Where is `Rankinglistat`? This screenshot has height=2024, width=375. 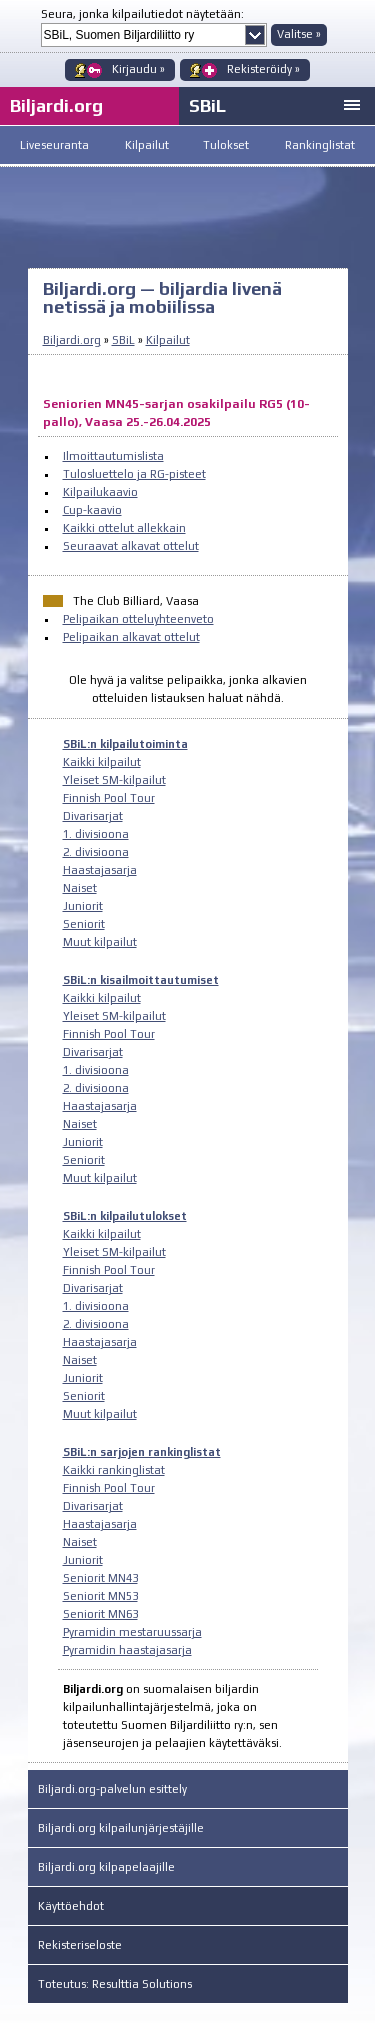 Rankinglistat is located at coordinates (320, 145).